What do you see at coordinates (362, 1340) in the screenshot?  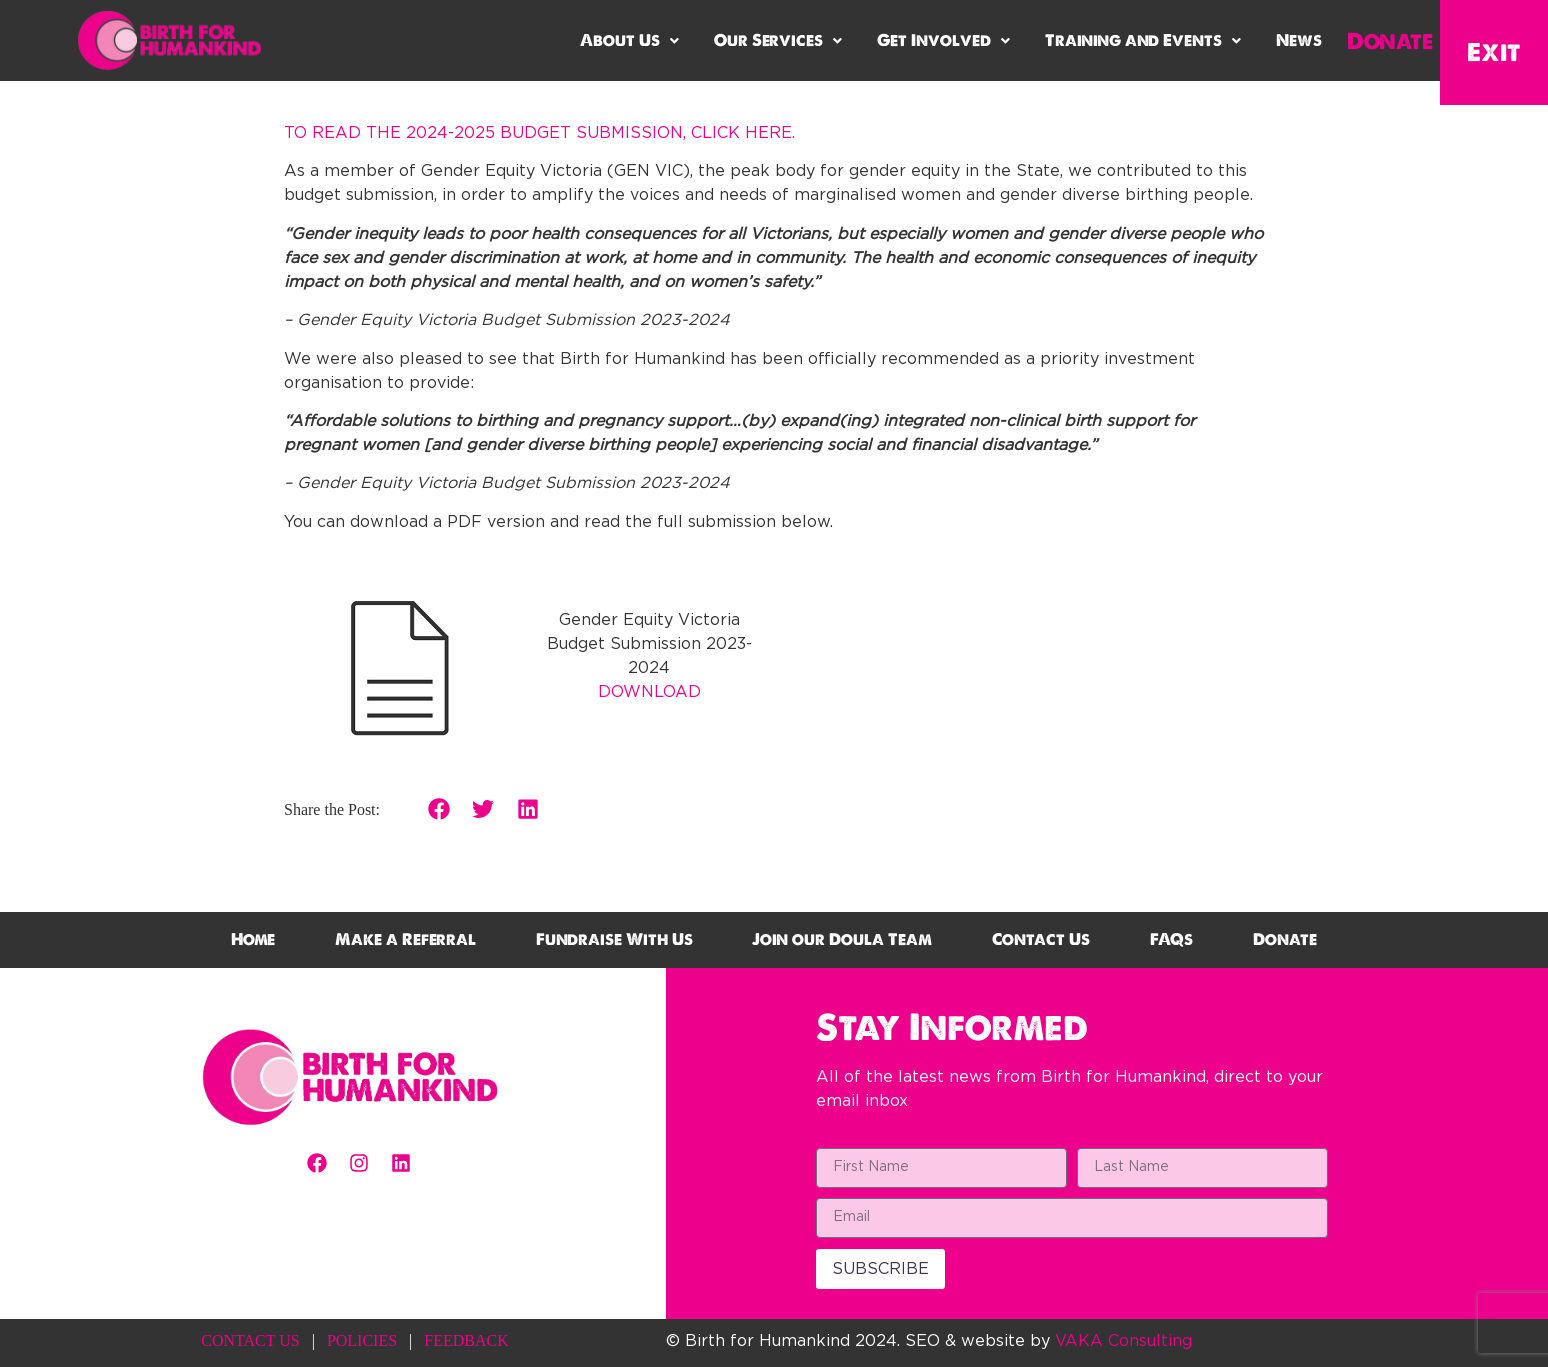 I see `POLICIES` at bounding box center [362, 1340].